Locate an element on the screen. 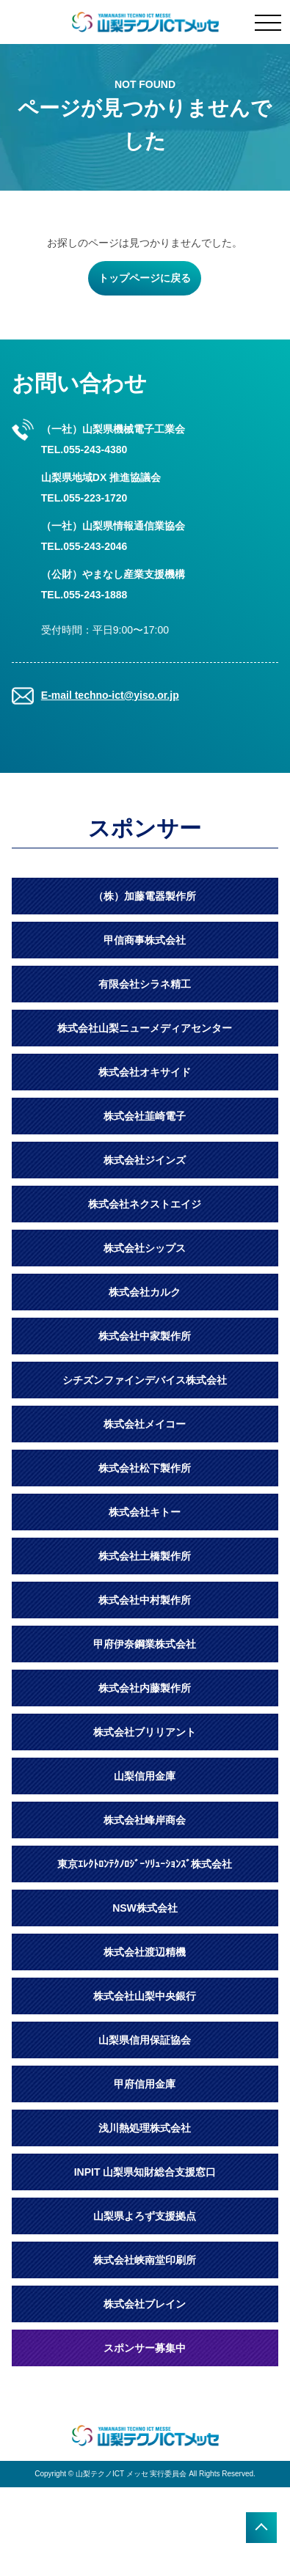 The height and width of the screenshot is (2576, 290). 株式会社カルク is located at coordinates (145, 1292).